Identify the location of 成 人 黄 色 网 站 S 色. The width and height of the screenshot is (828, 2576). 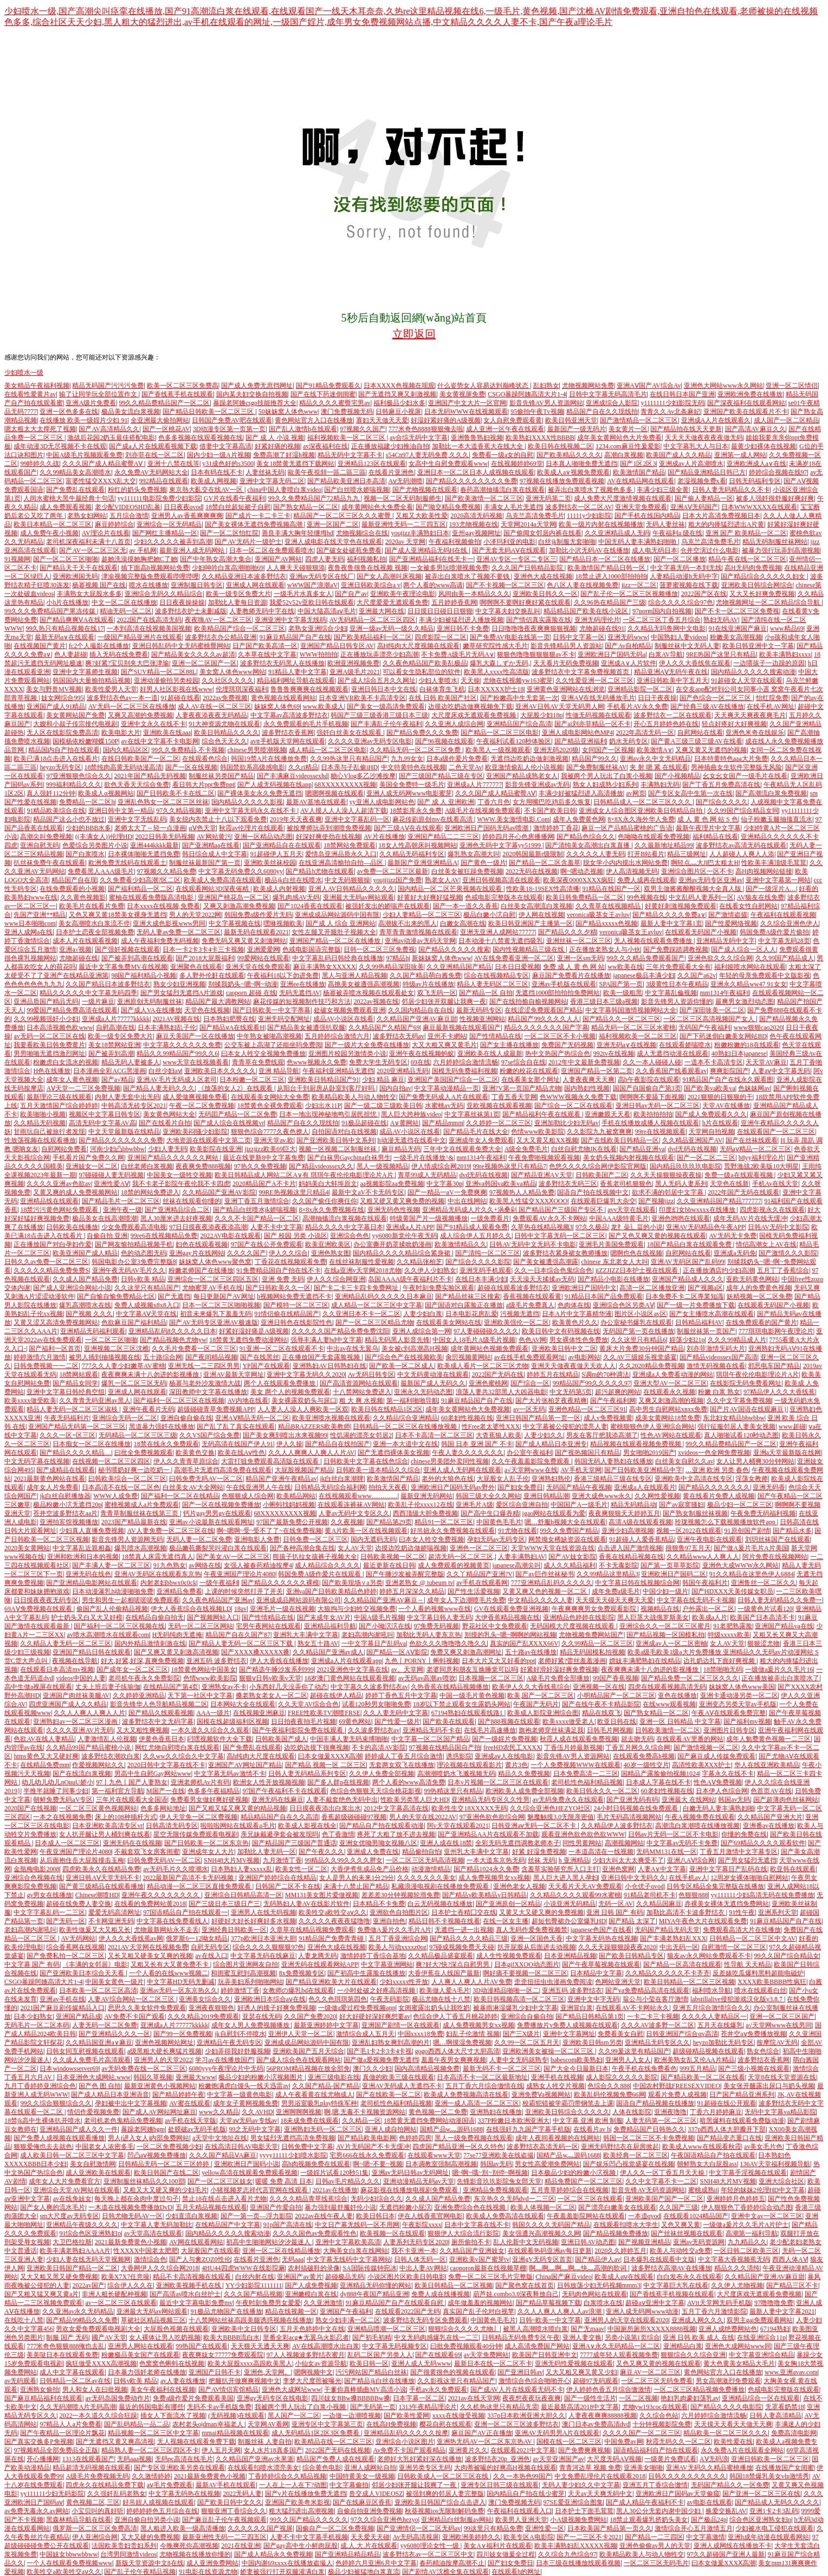
(707, 819).